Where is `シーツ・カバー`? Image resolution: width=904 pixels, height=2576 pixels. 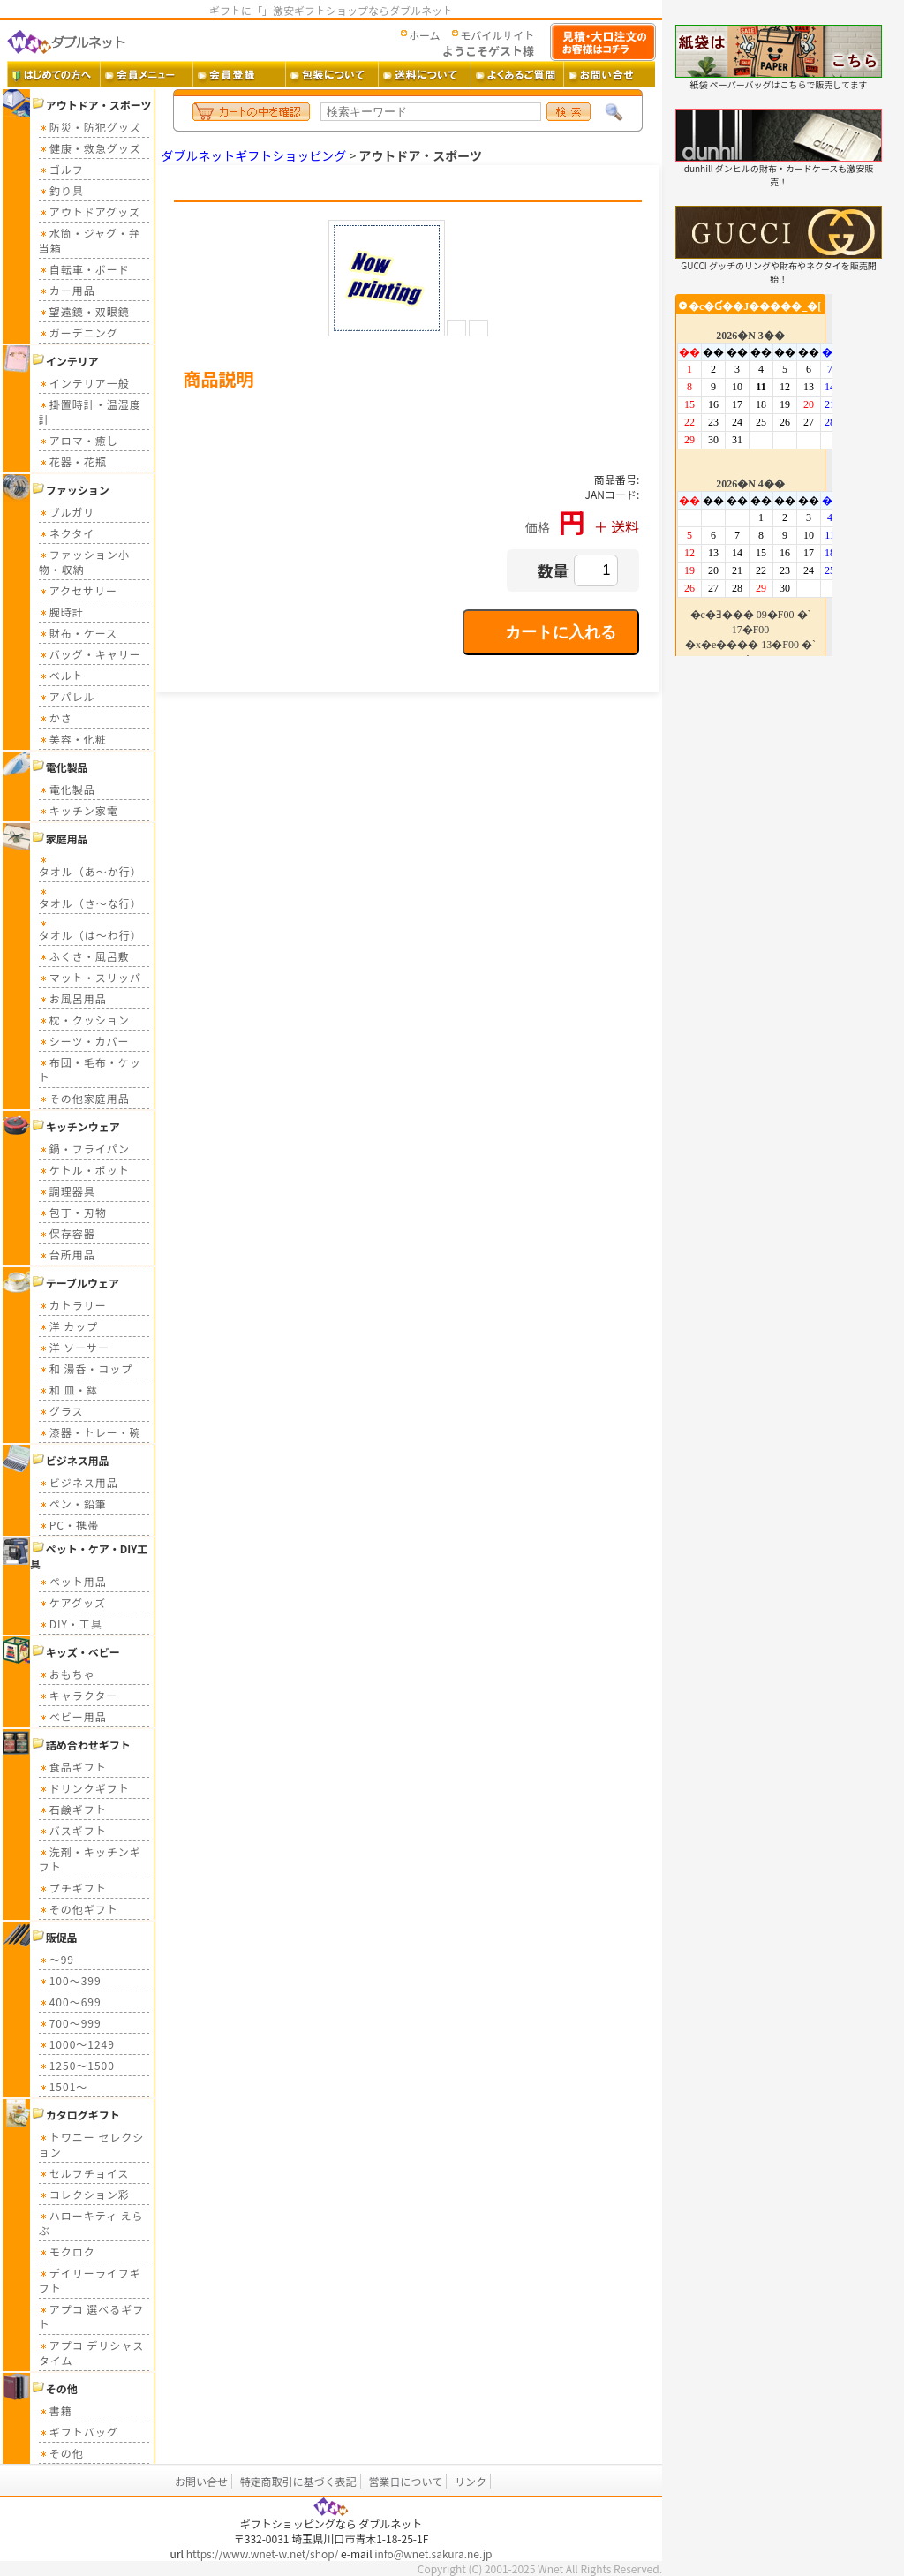
シーツ・カバー is located at coordinates (84, 1040).